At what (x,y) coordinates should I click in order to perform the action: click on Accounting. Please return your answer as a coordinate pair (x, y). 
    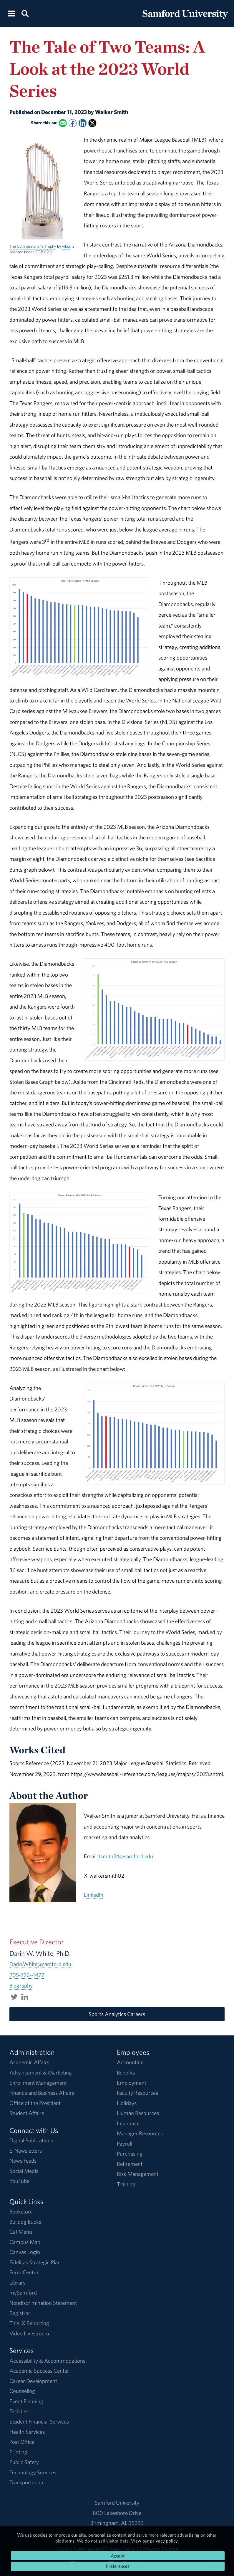
    Looking at the image, I should click on (130, 2062).